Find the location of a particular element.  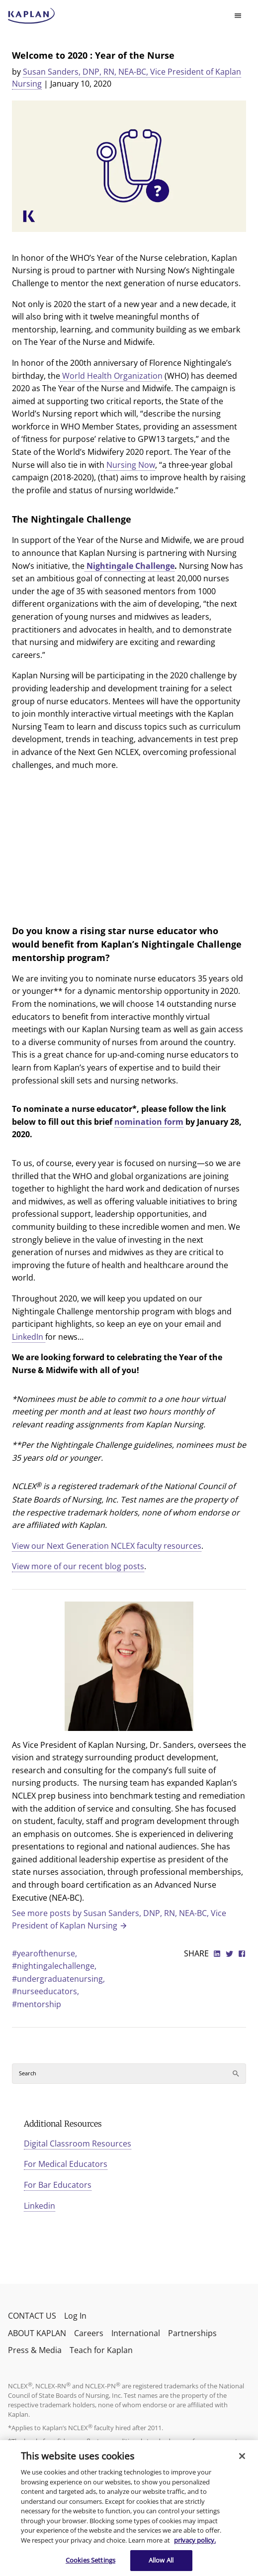

privacy policy. [More information about your privacy, opens in a new tab] is located at coordinates (195, 2540).